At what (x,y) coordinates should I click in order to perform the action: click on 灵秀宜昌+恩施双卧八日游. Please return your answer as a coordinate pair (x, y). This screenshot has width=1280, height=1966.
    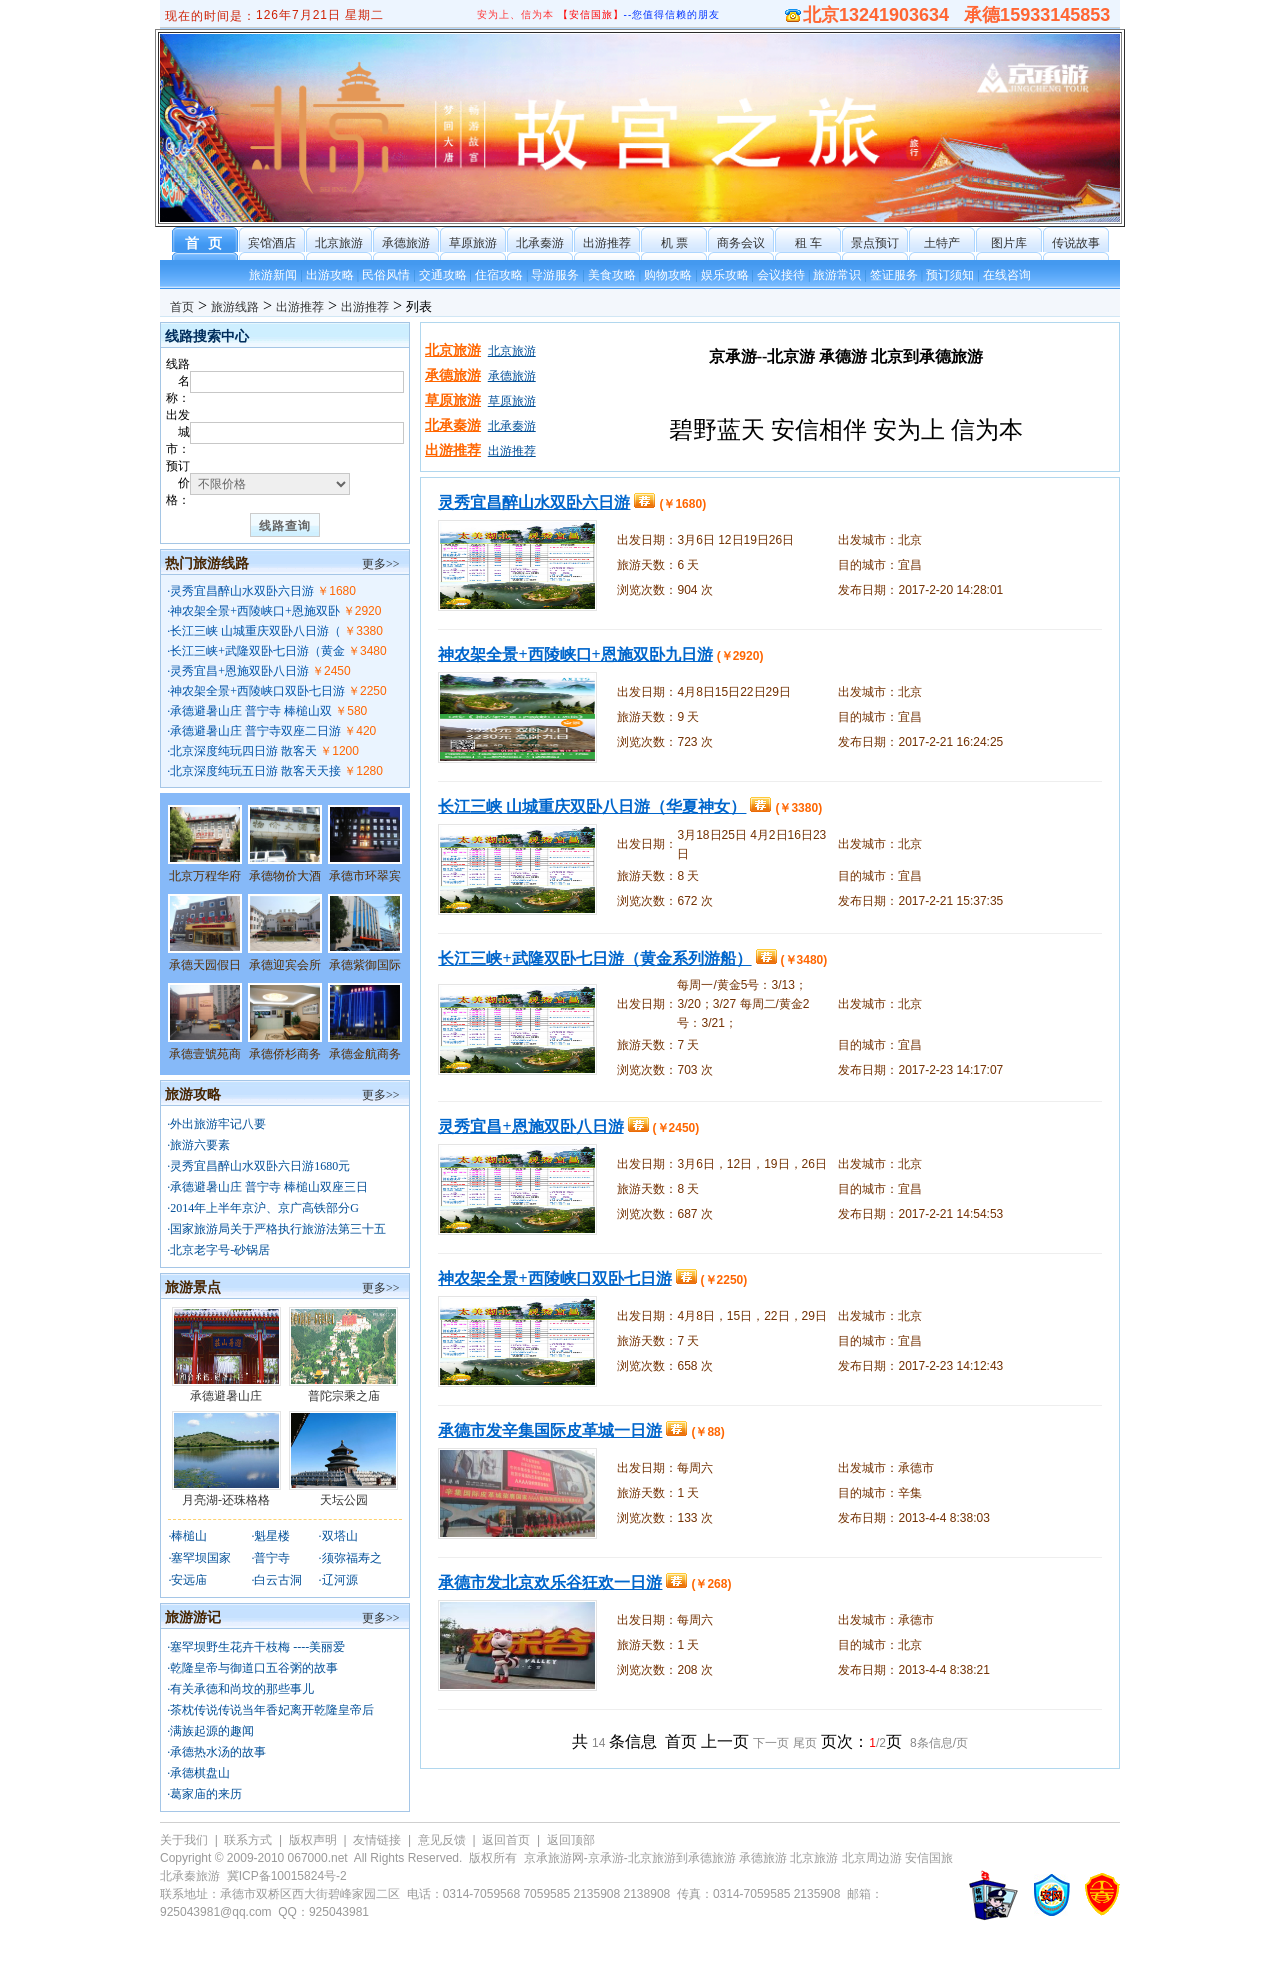
    Looking at the image, I should click on (239, 671).